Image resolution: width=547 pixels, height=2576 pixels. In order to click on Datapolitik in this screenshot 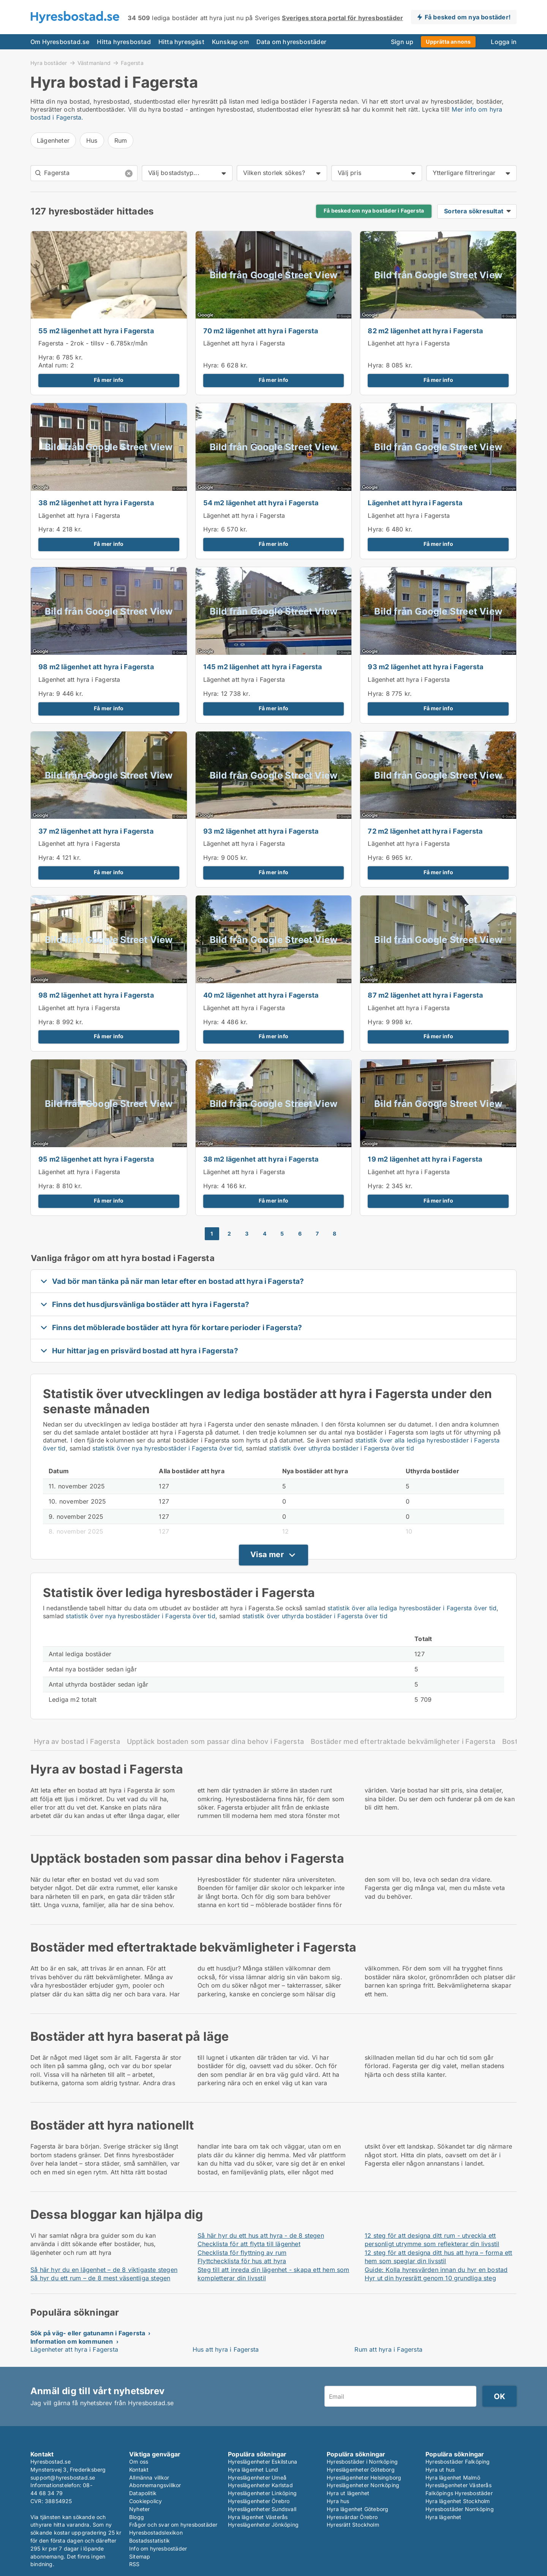, I will do `click(143, 2493)`.